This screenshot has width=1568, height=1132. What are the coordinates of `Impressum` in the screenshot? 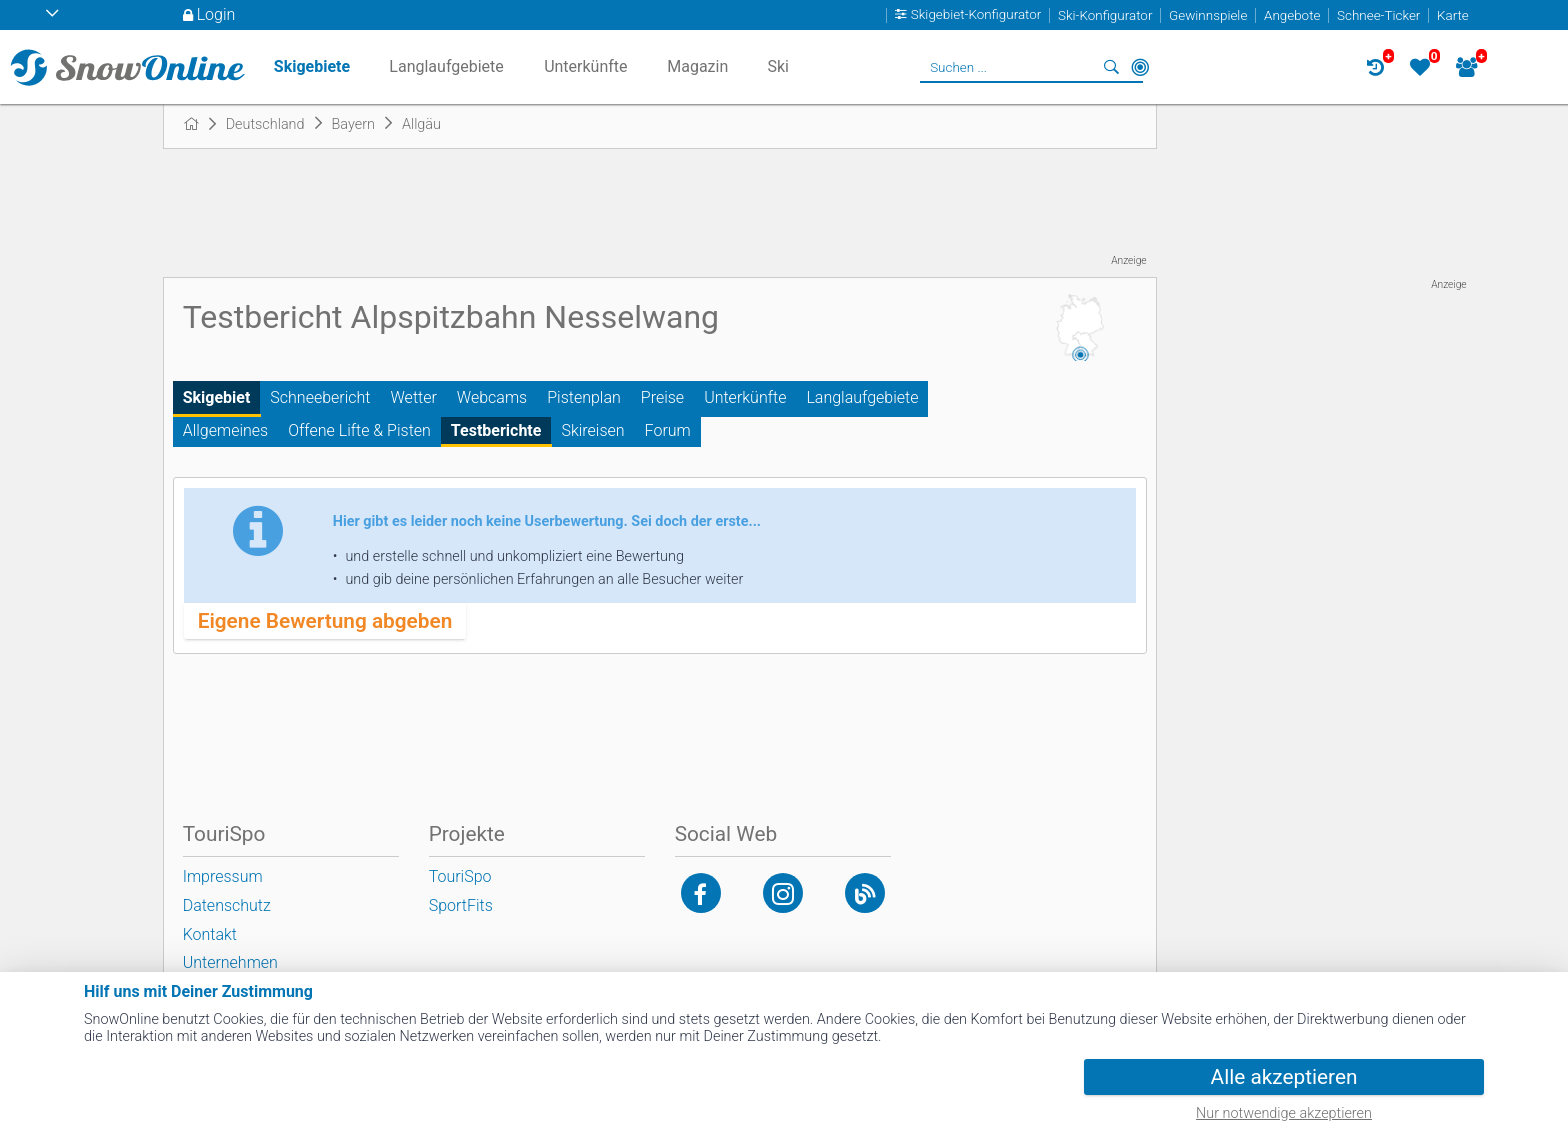 It's located at (223, 876).